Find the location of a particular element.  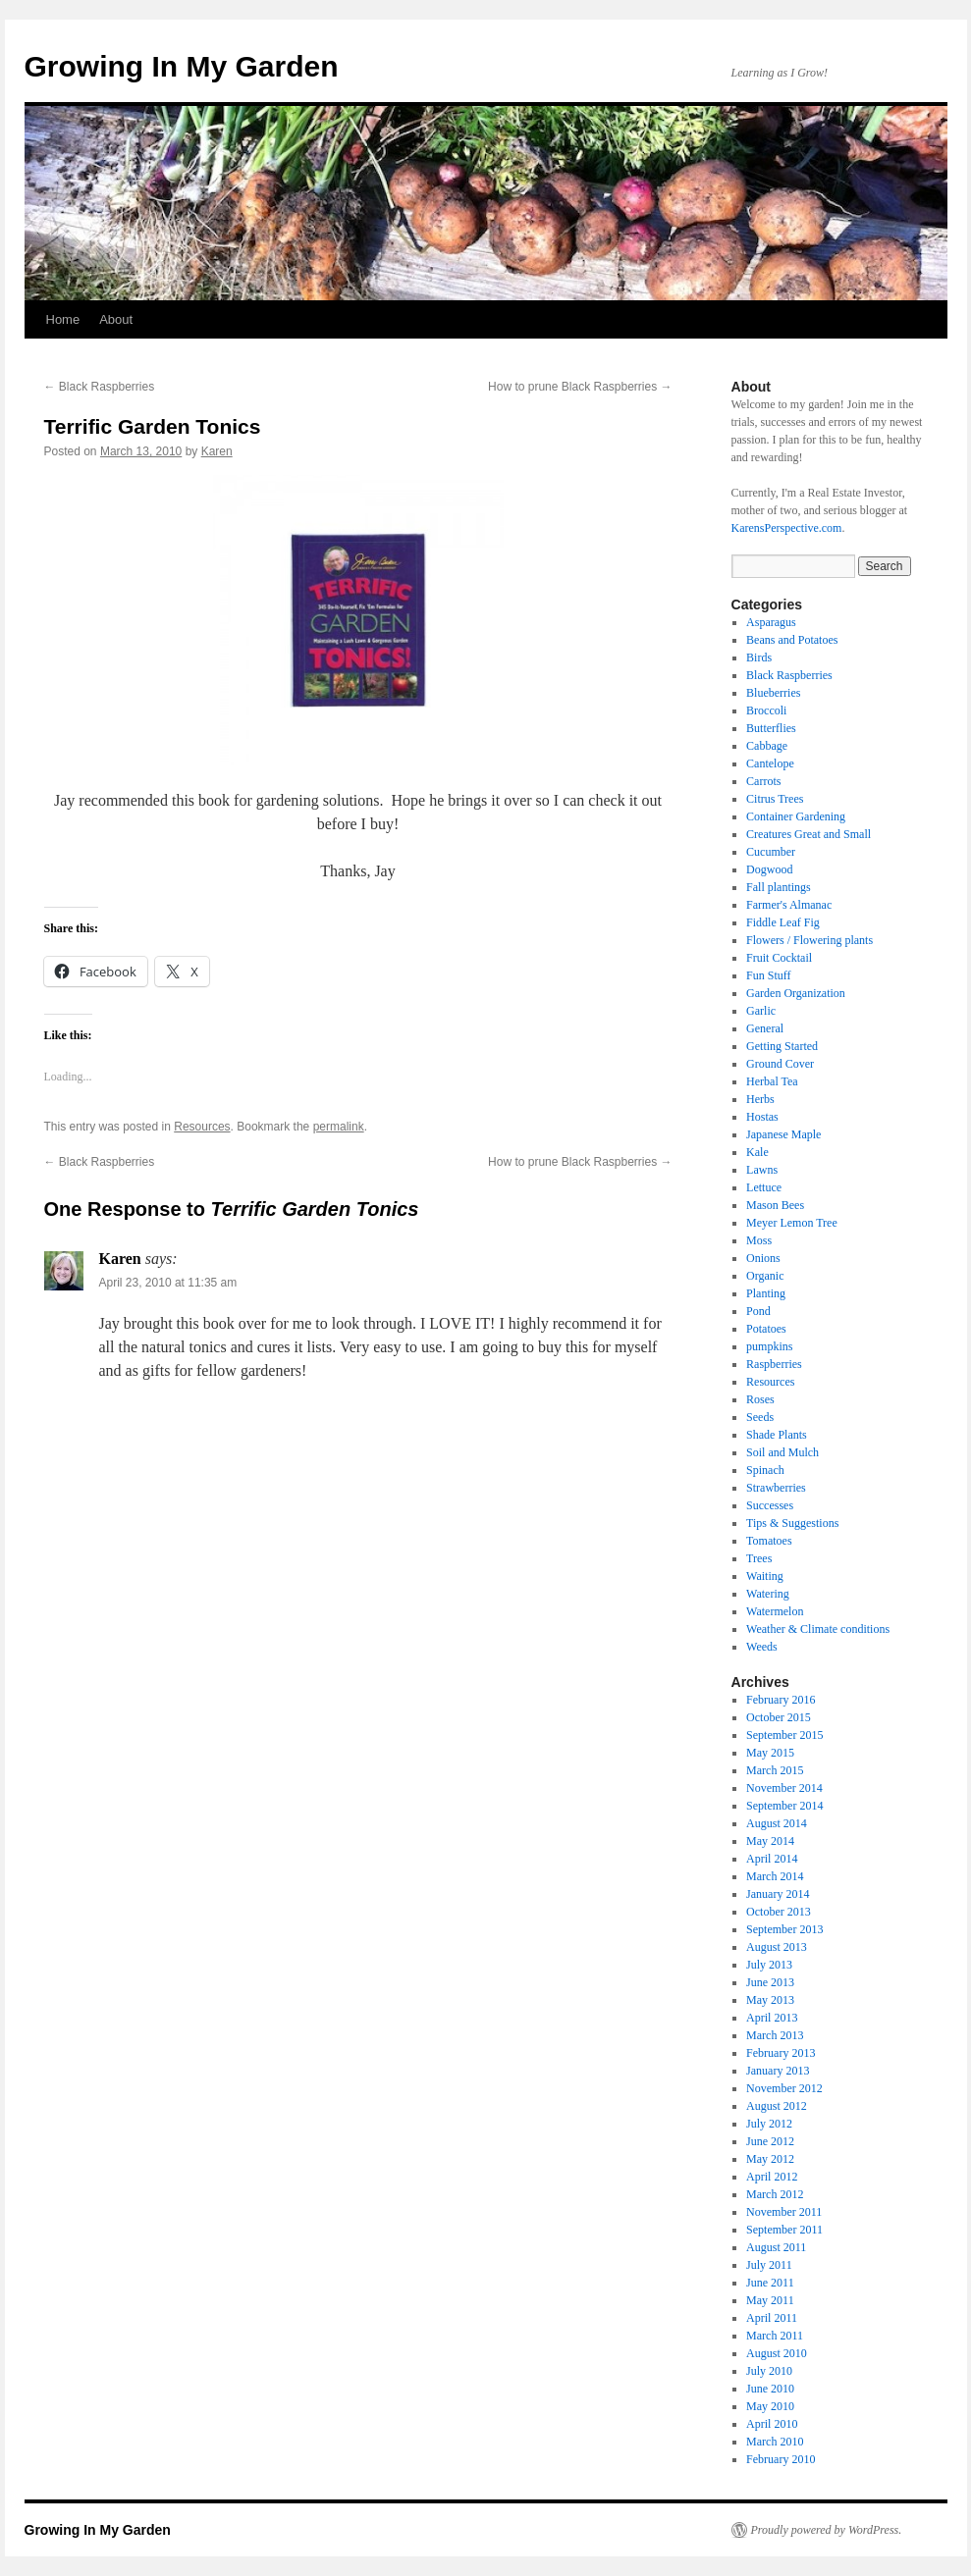

November 2014 is located at coordinates (784, 1788).